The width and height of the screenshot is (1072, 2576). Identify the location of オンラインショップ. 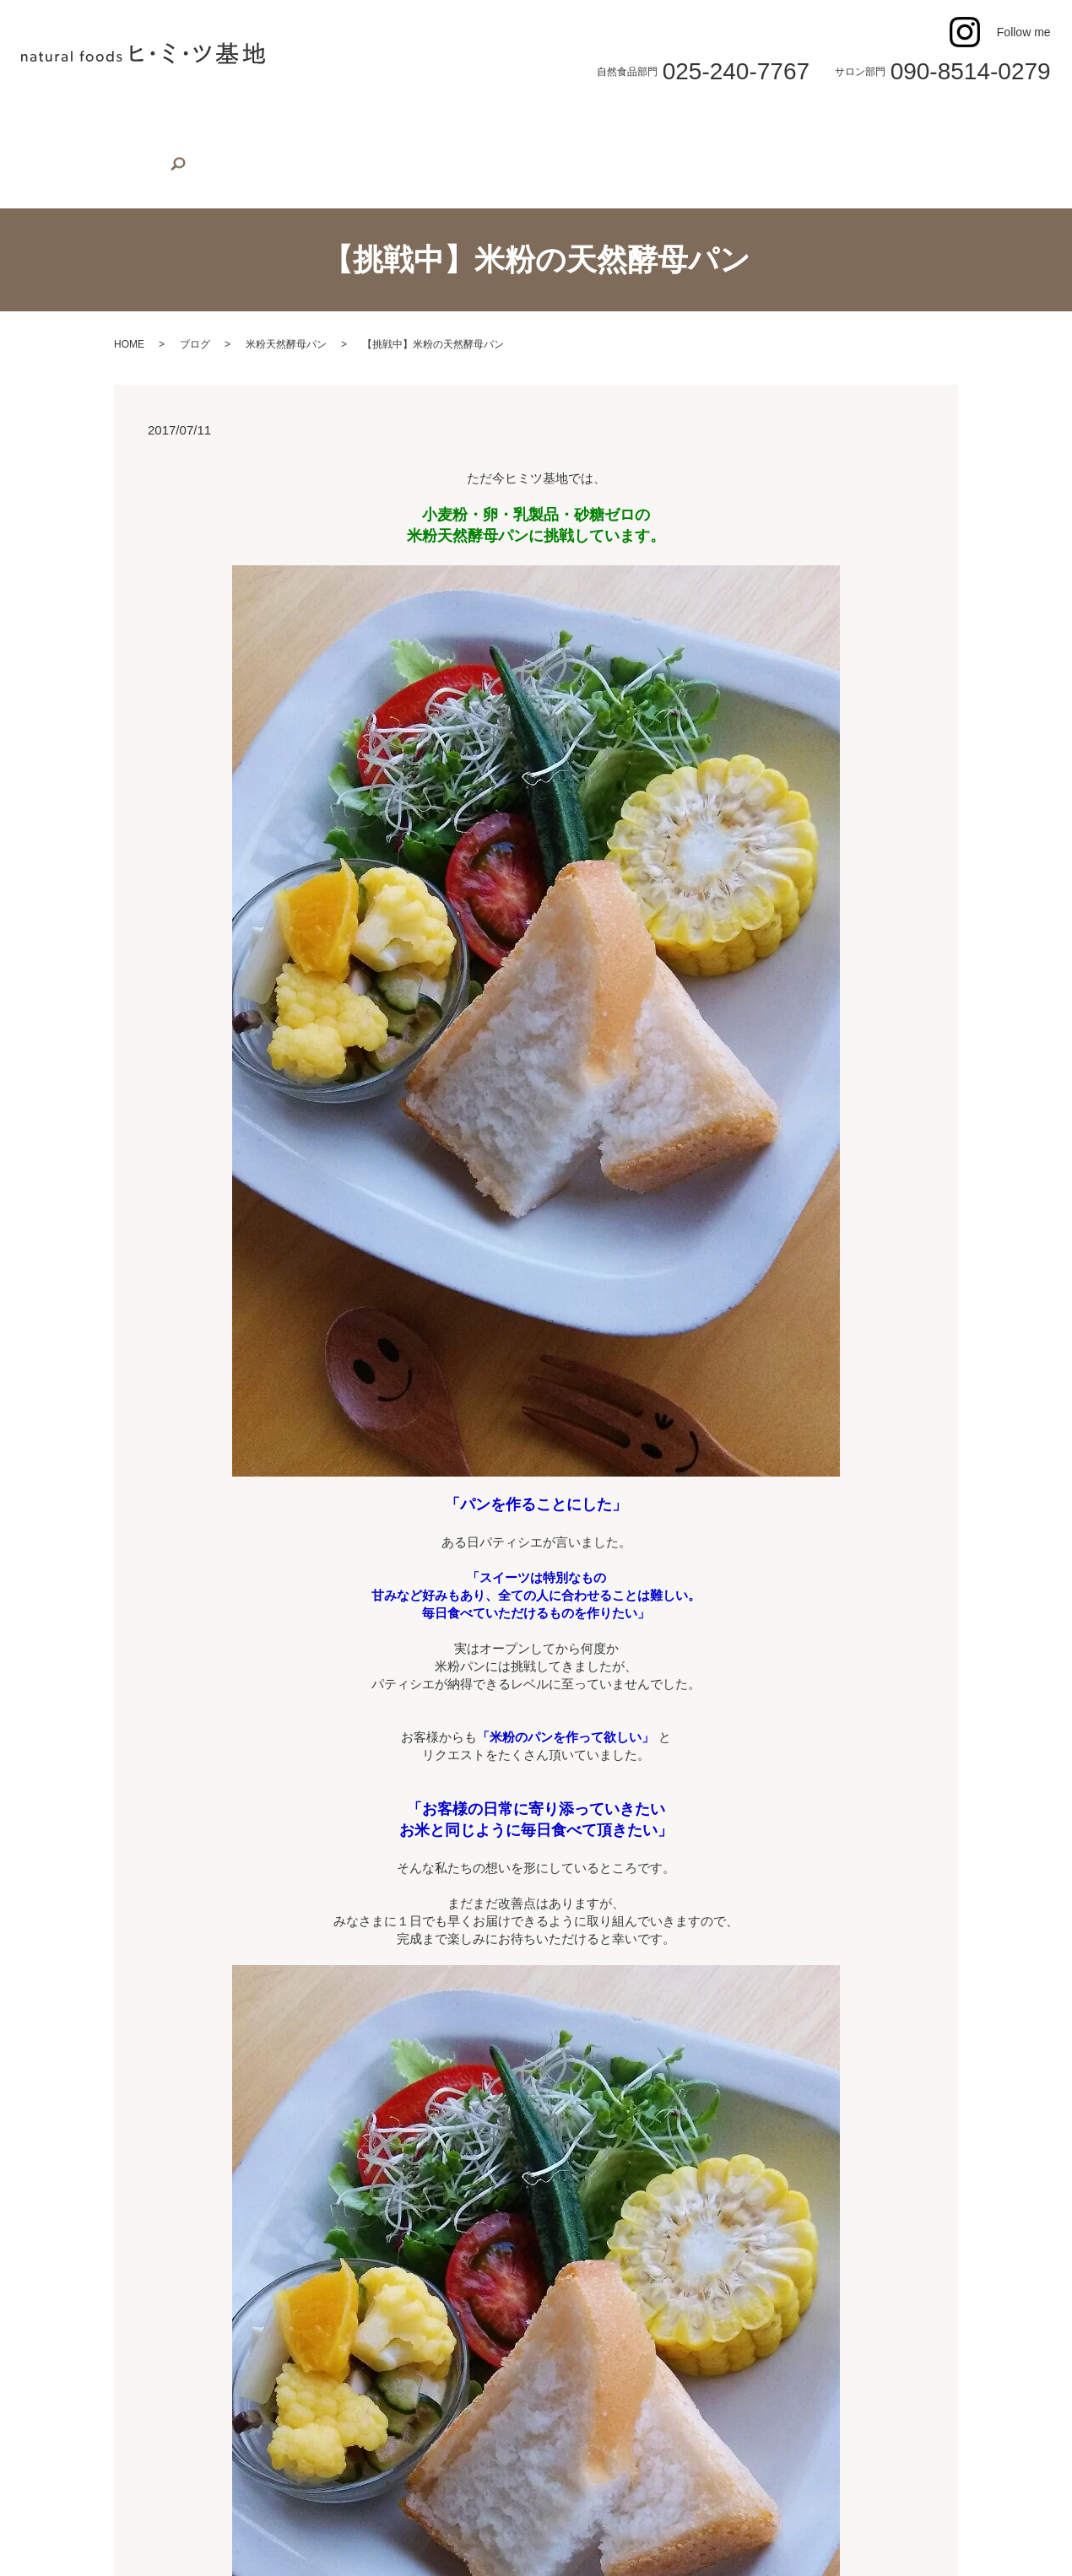
(963, 121).